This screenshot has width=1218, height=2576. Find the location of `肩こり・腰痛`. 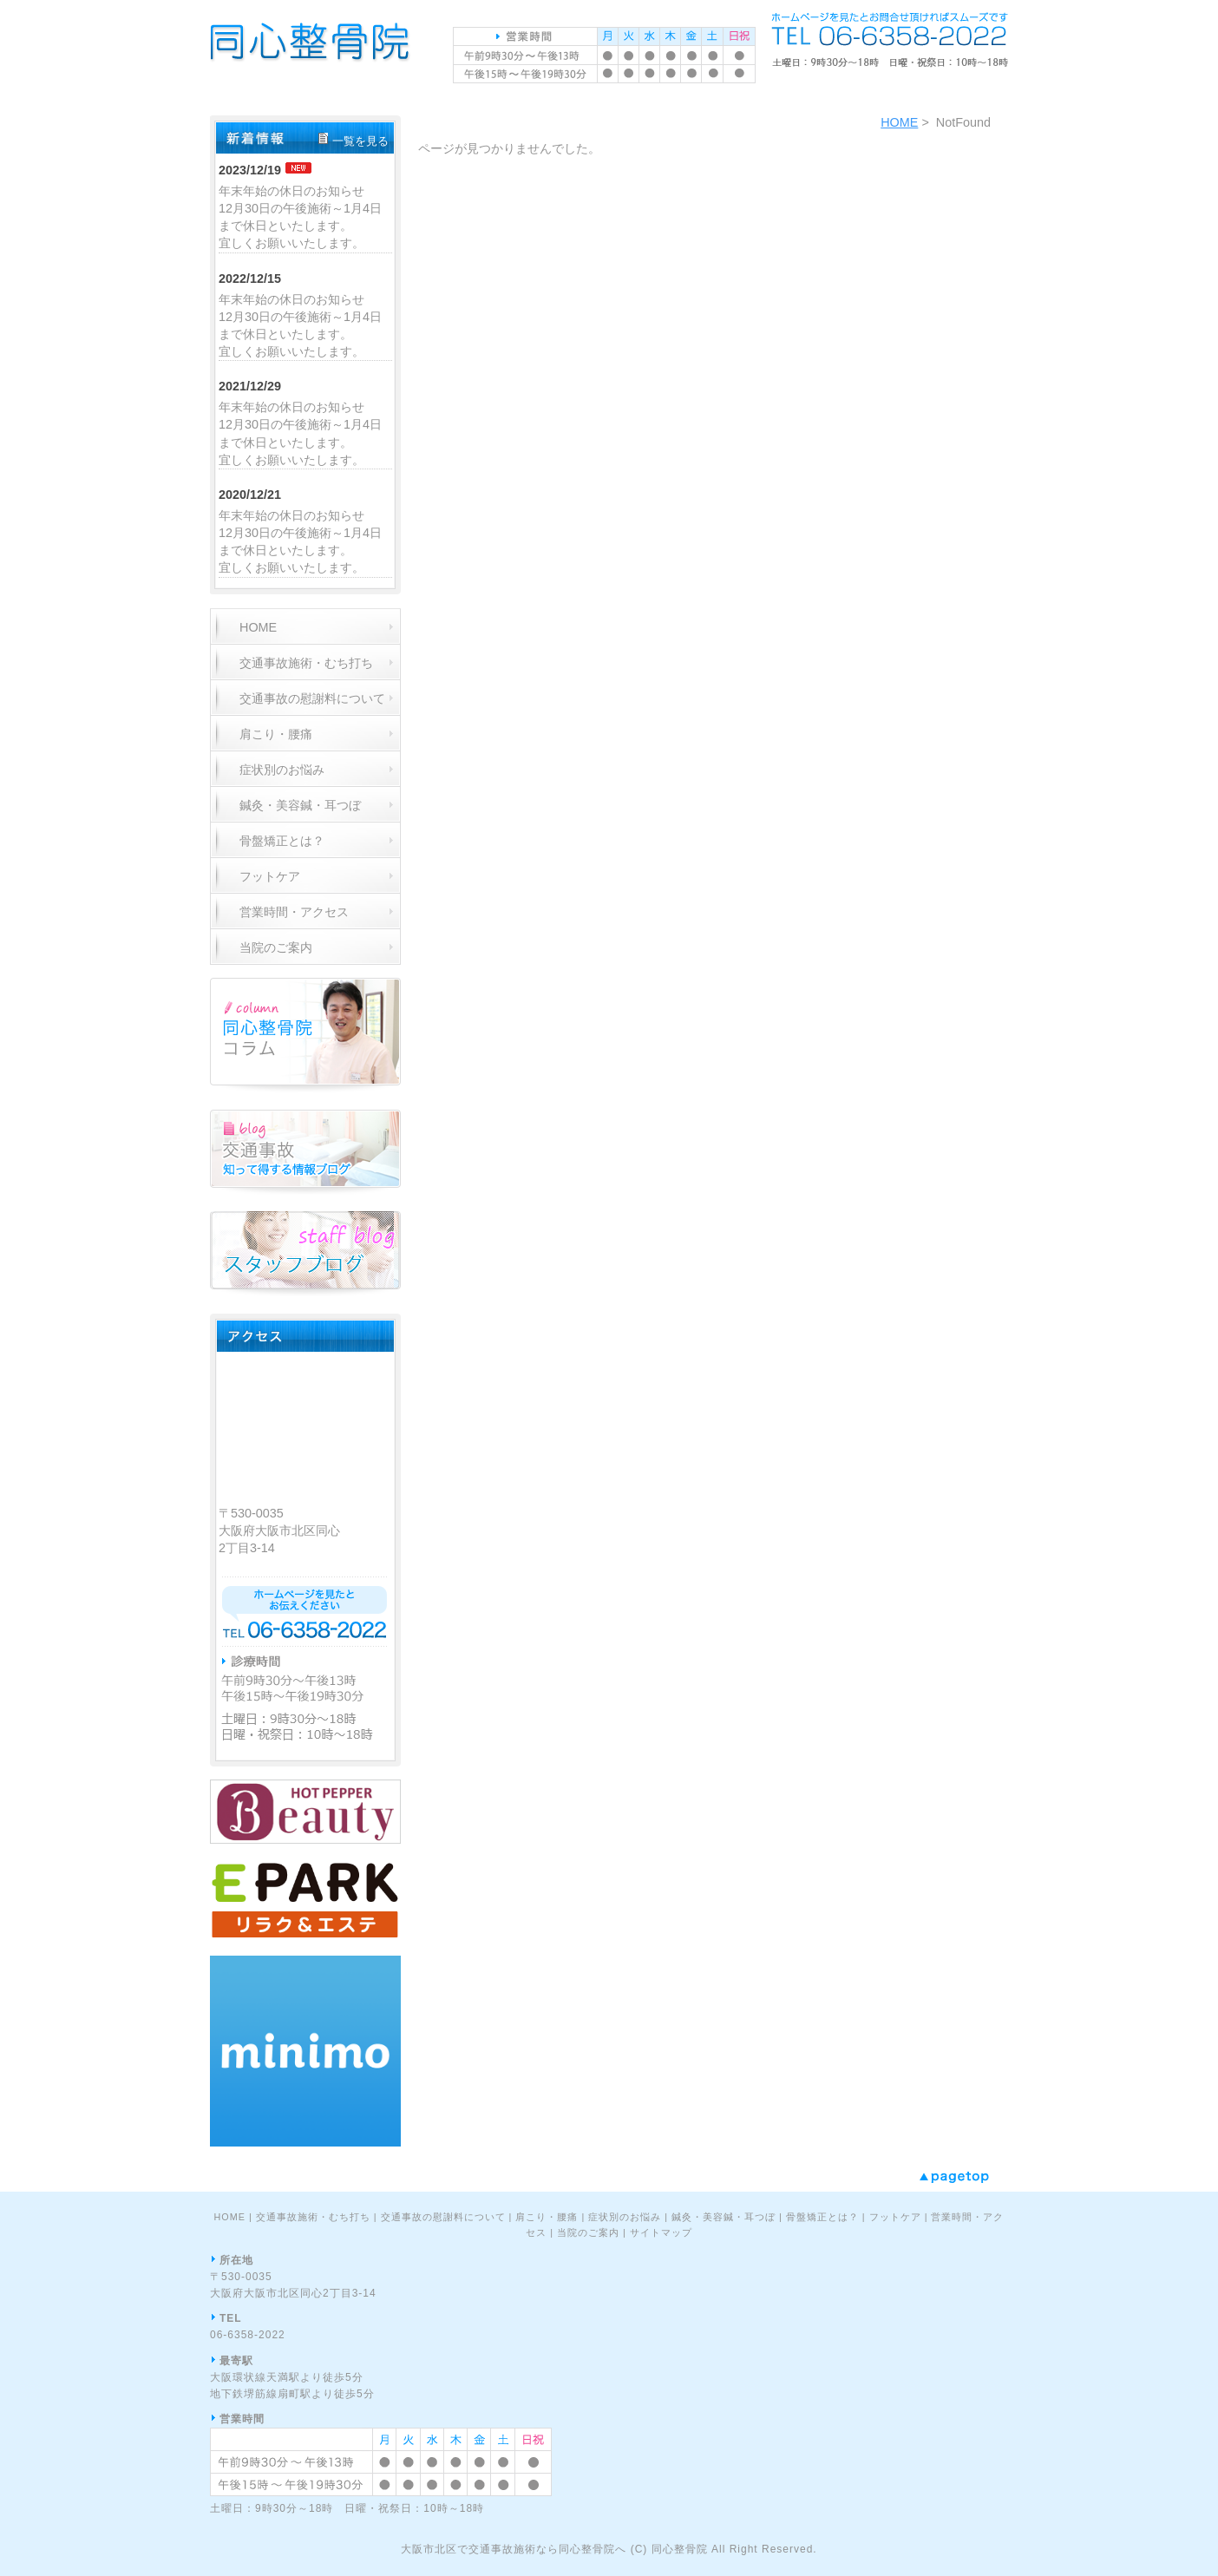

肩こり・腰痛 is located at coordinates (546, 2217).